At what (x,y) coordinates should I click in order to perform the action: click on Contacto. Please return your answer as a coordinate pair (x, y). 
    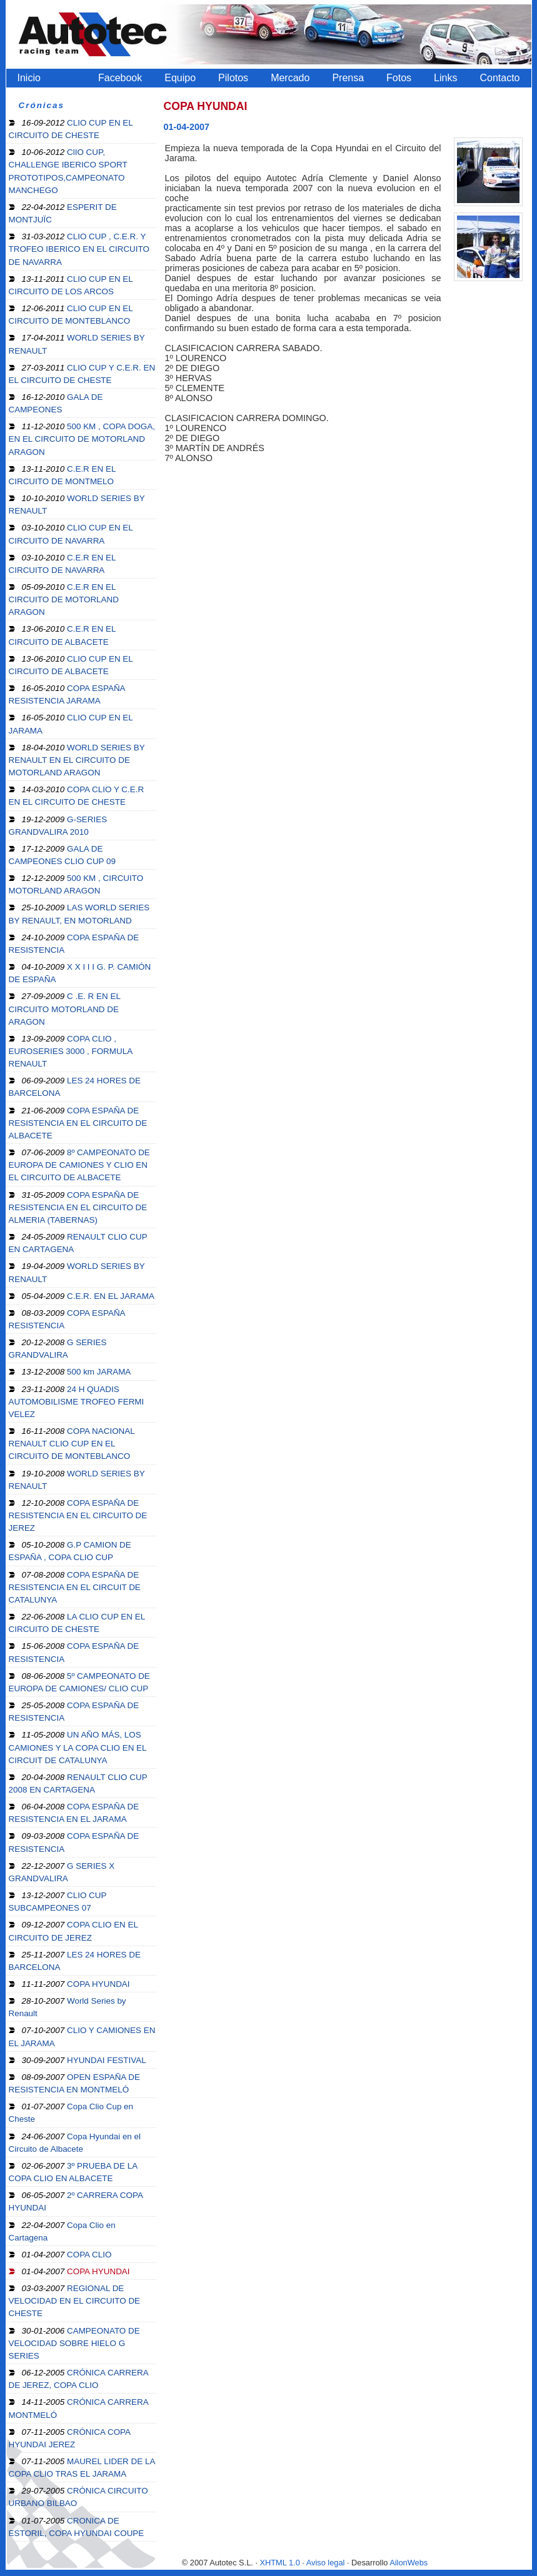
    Looking at the image, I should click on (499, 77).